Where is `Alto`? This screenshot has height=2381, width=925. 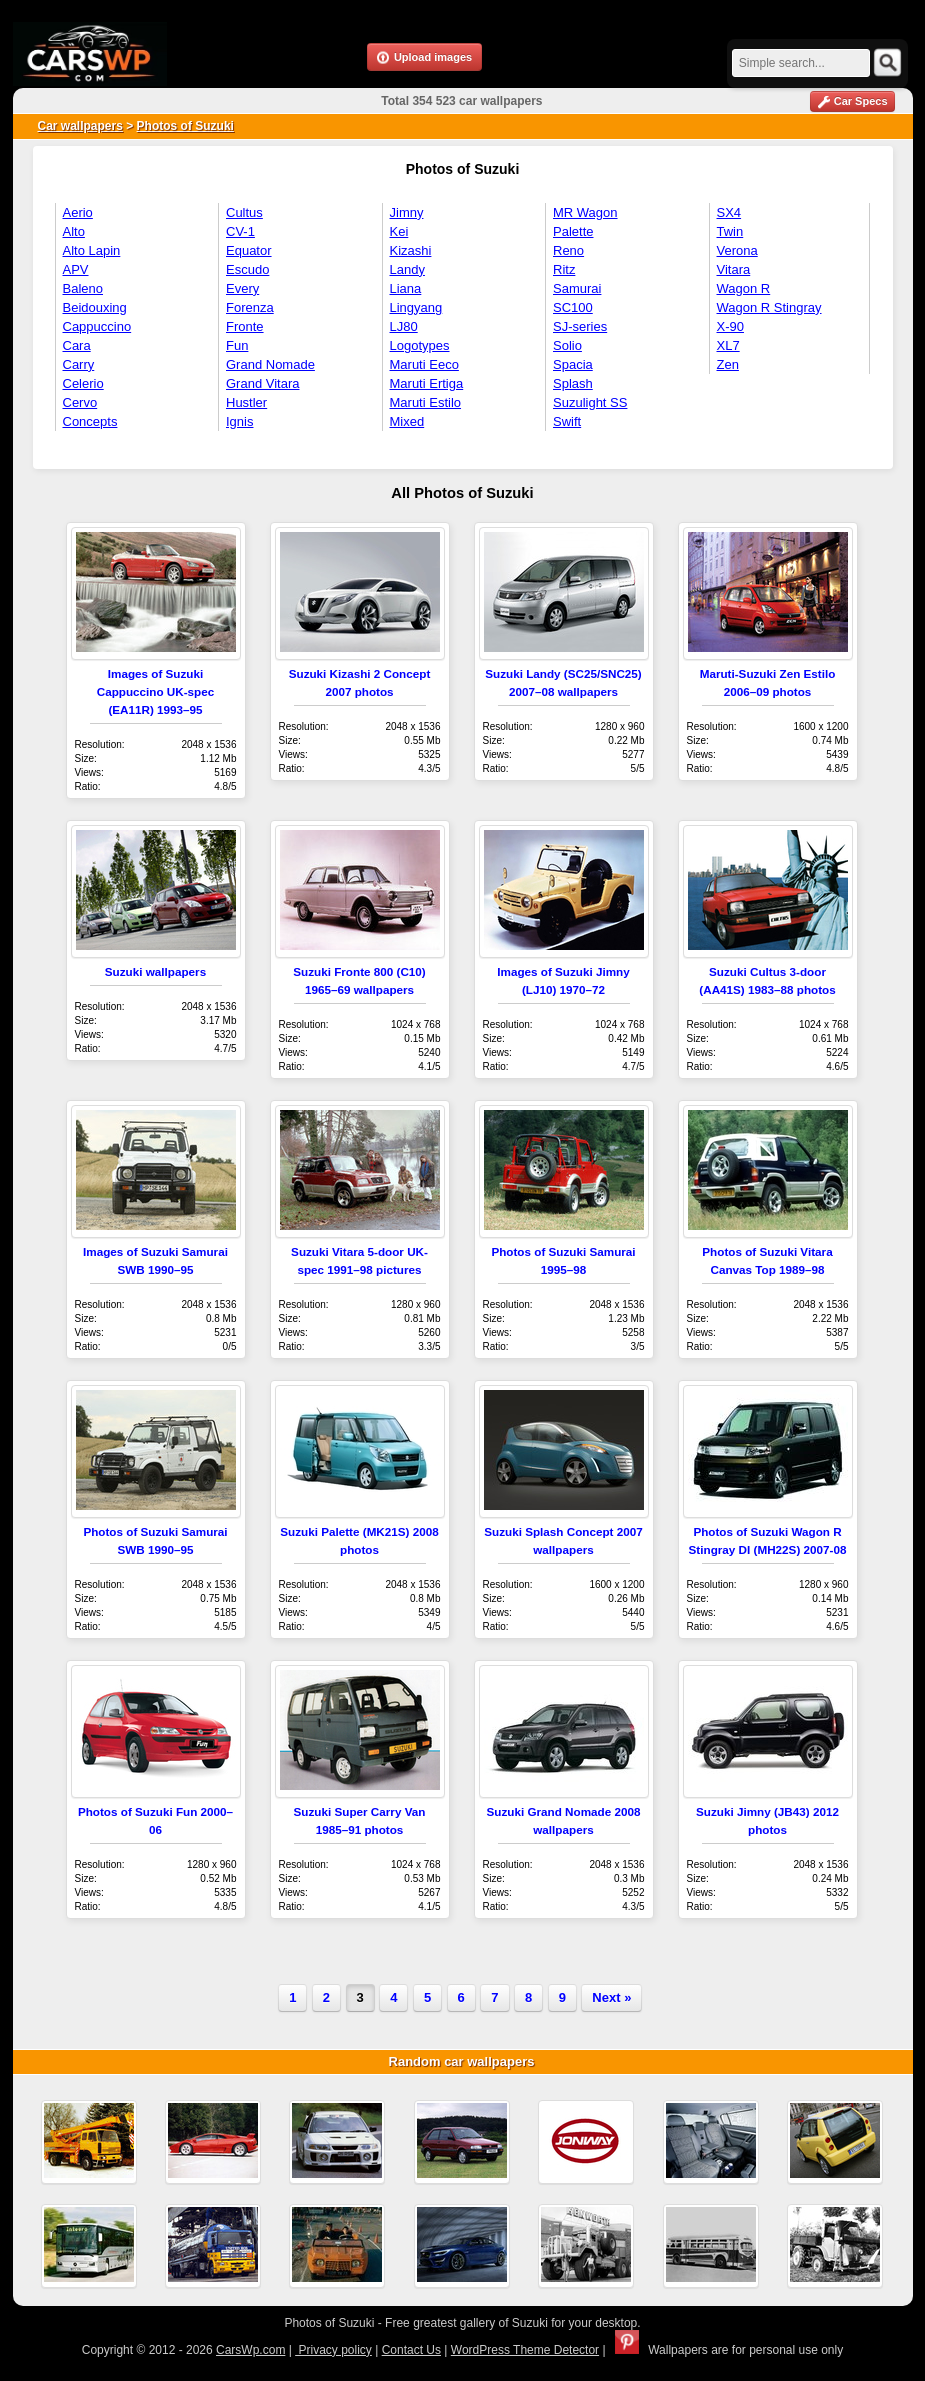 Alto is located at coordinates (74, 231).